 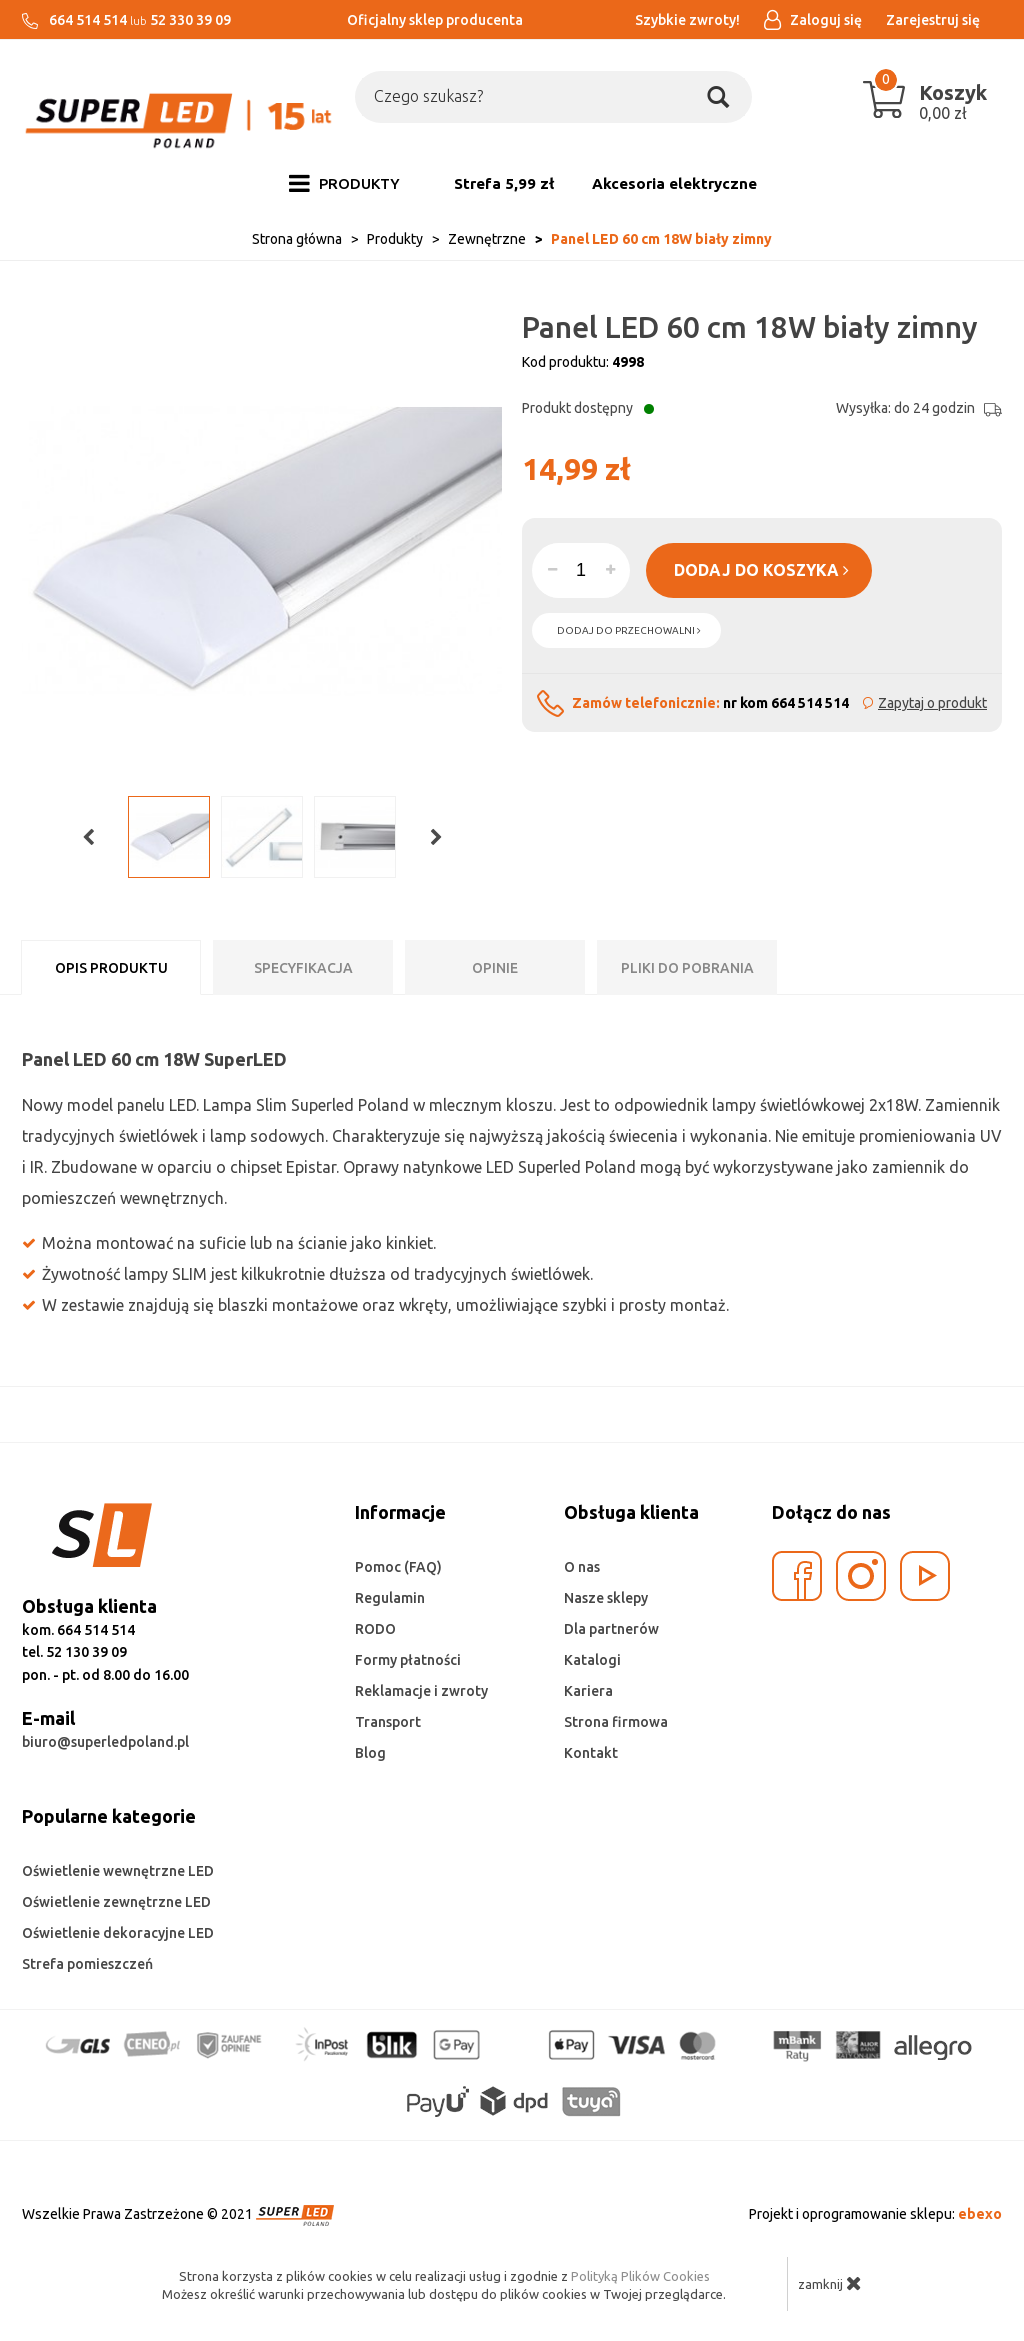 I want to click on Blog, so click(x=370, y=1753).